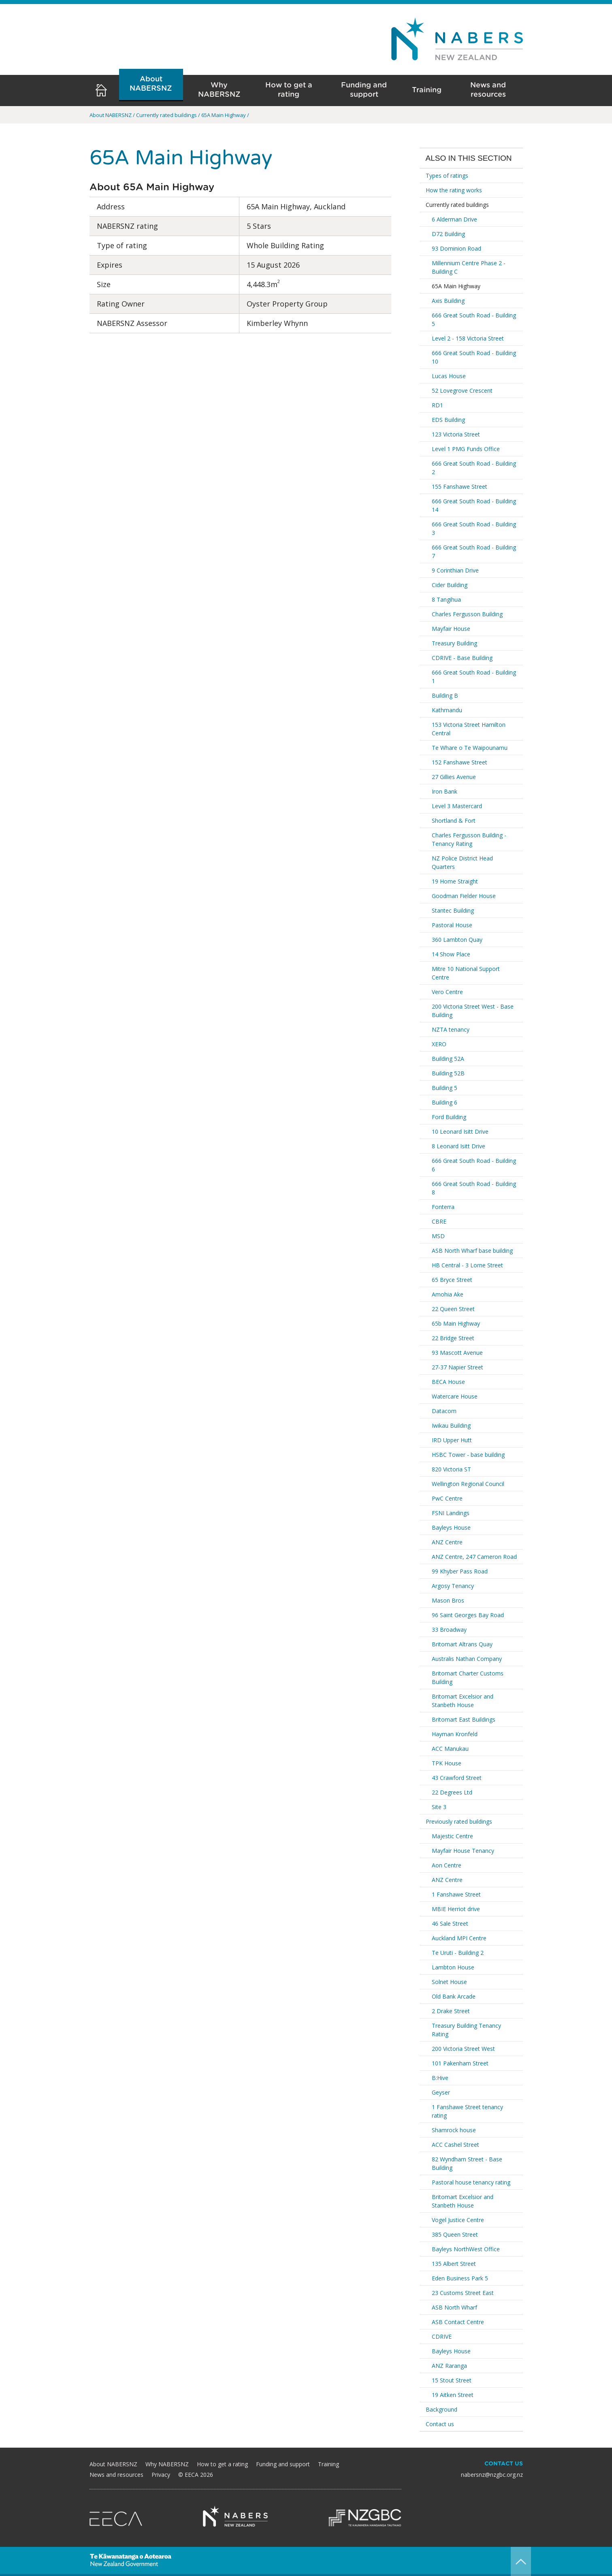 The height and width of the screenshot is (2576, 612). Describe the element at coordinates (457, 939) in the screenshot. I see `360 Lambton Quay` at that location.